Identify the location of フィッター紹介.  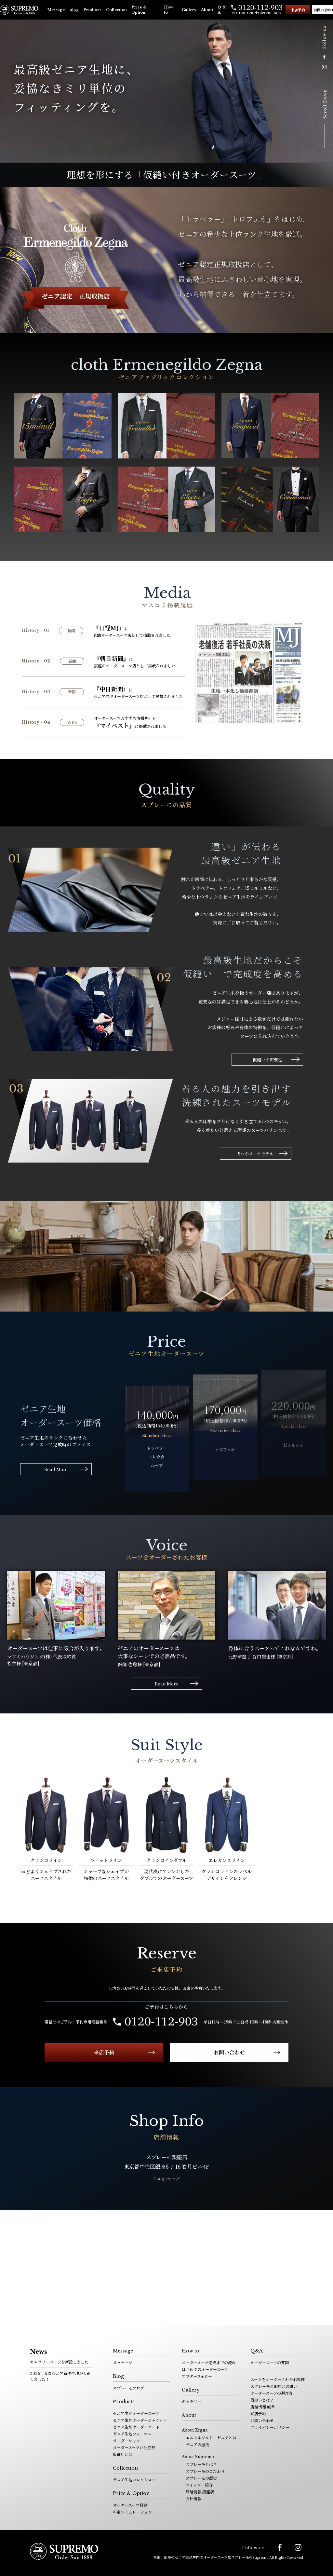
(199, 2484).